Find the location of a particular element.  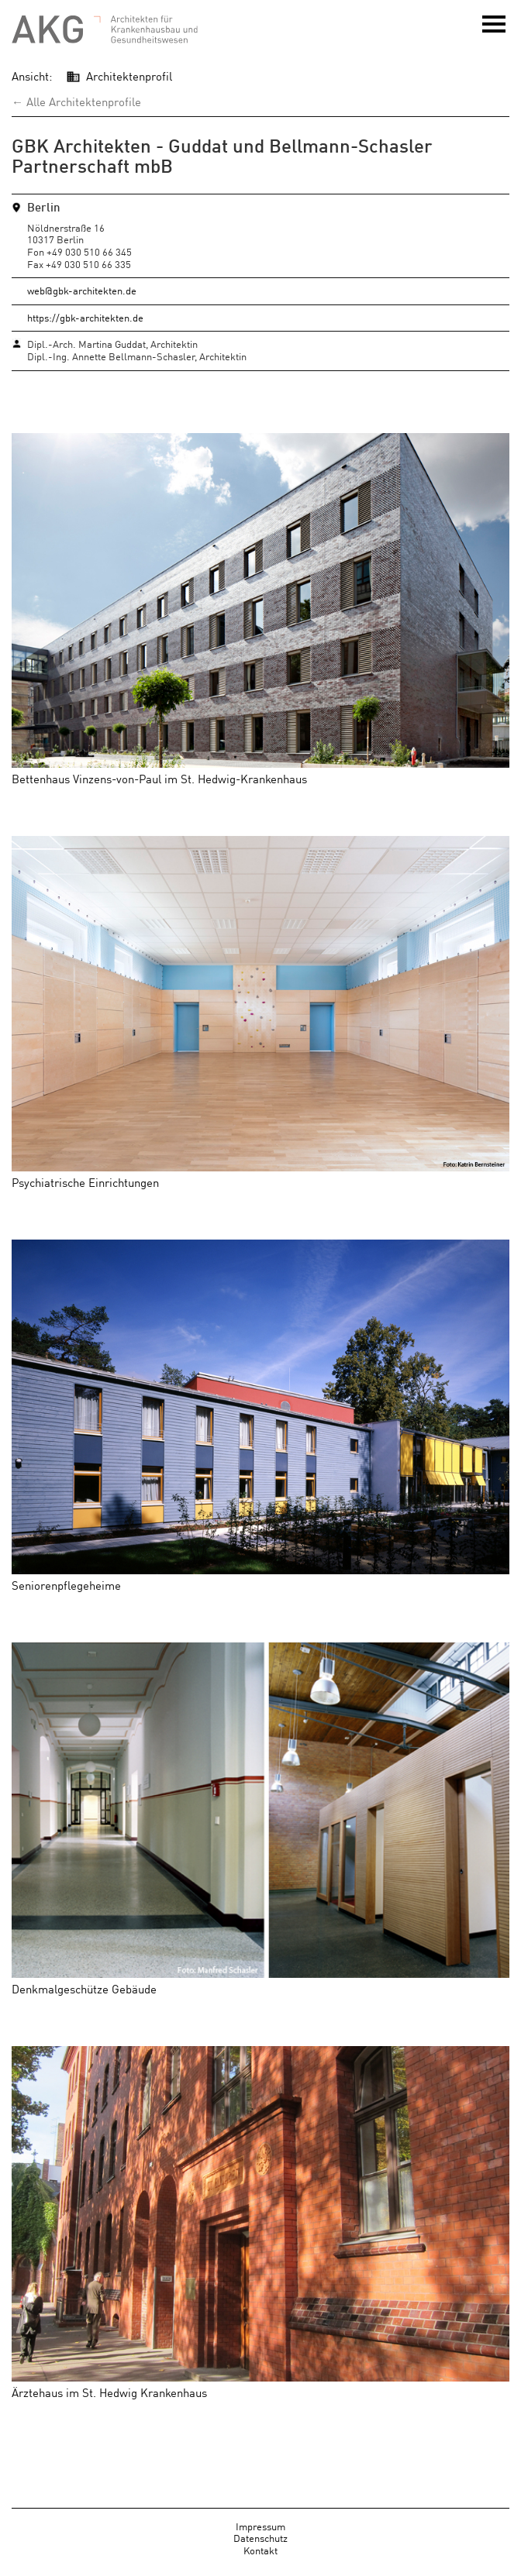

https://gbk-architekten.de is located at coordinates (85, 317).